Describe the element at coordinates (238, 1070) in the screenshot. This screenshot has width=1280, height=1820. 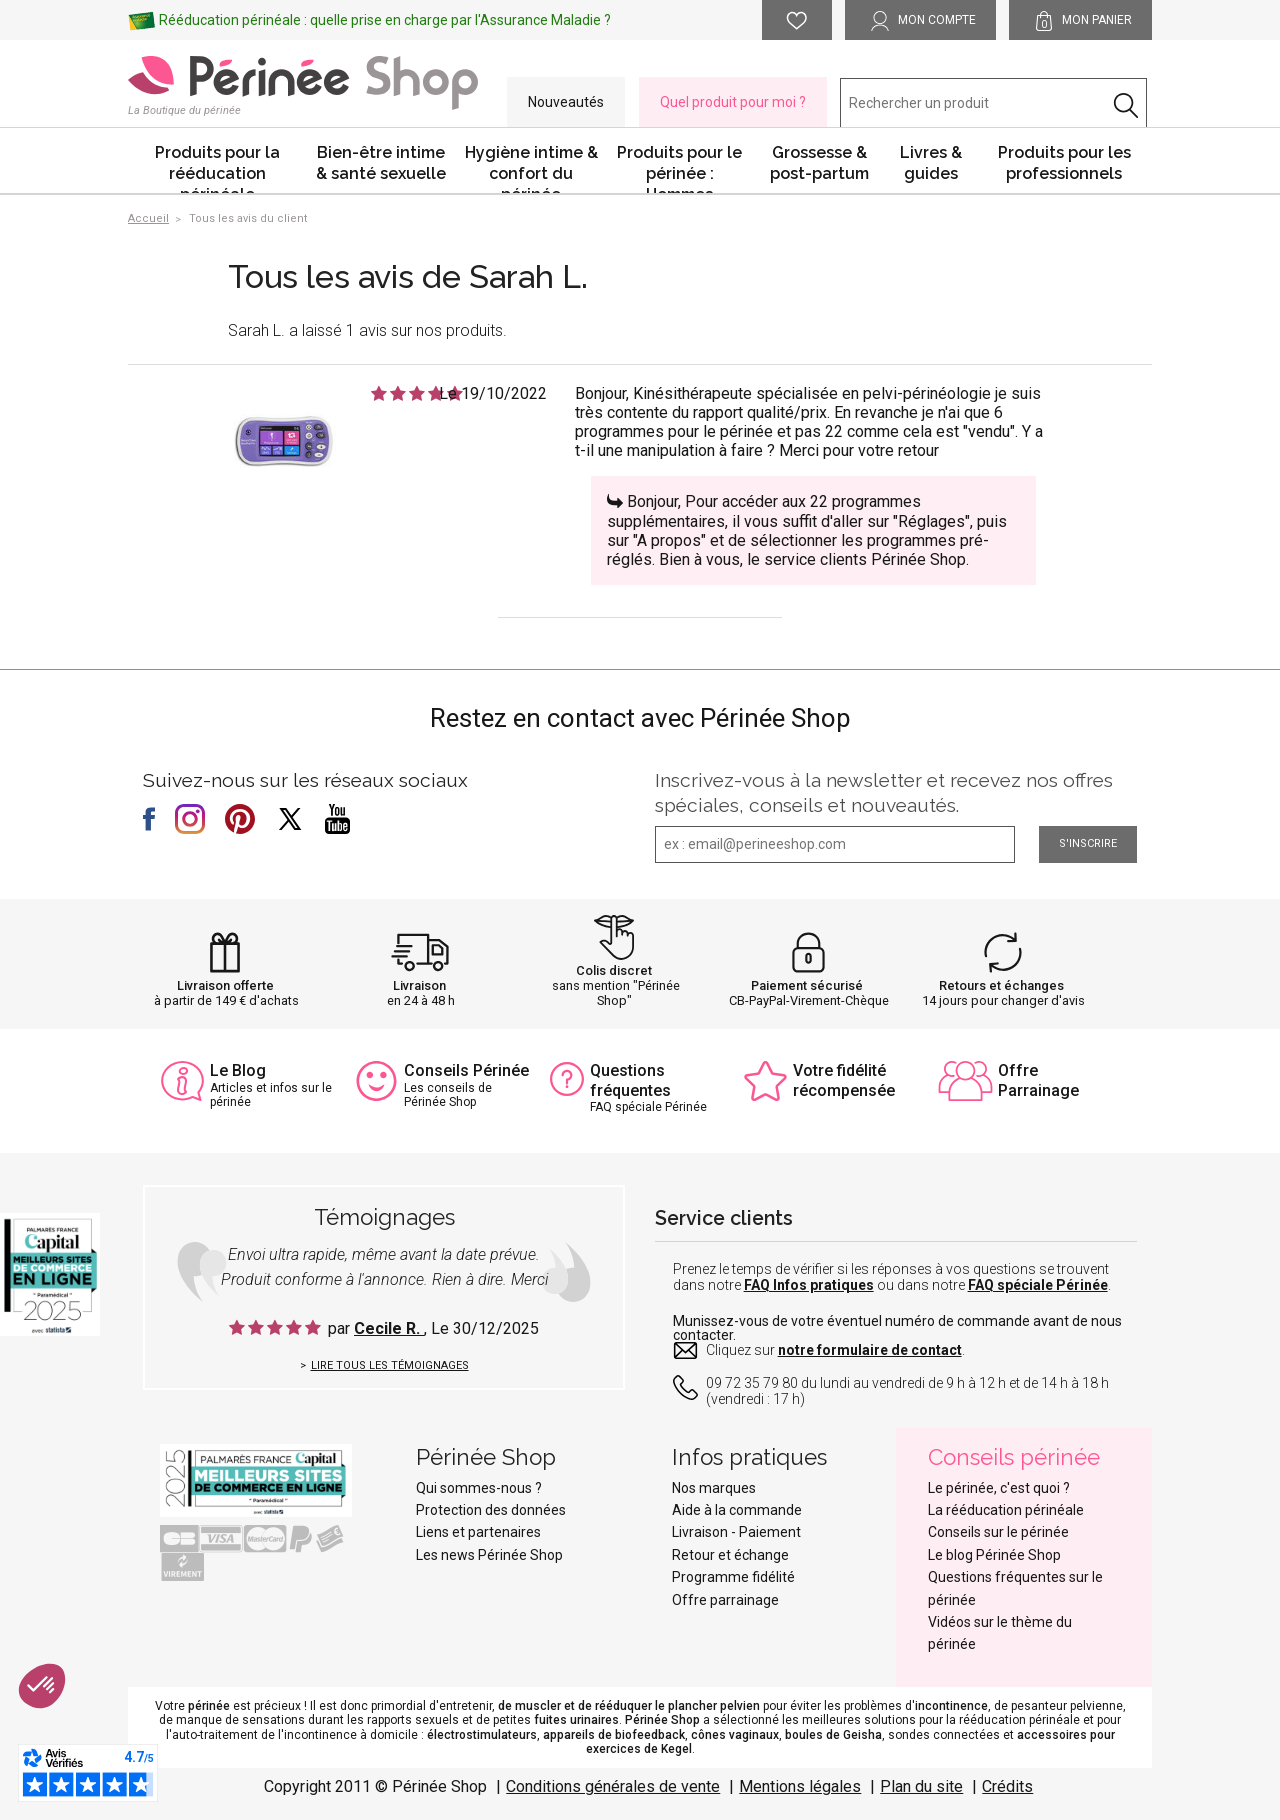
I see `Le Blog` at that location.